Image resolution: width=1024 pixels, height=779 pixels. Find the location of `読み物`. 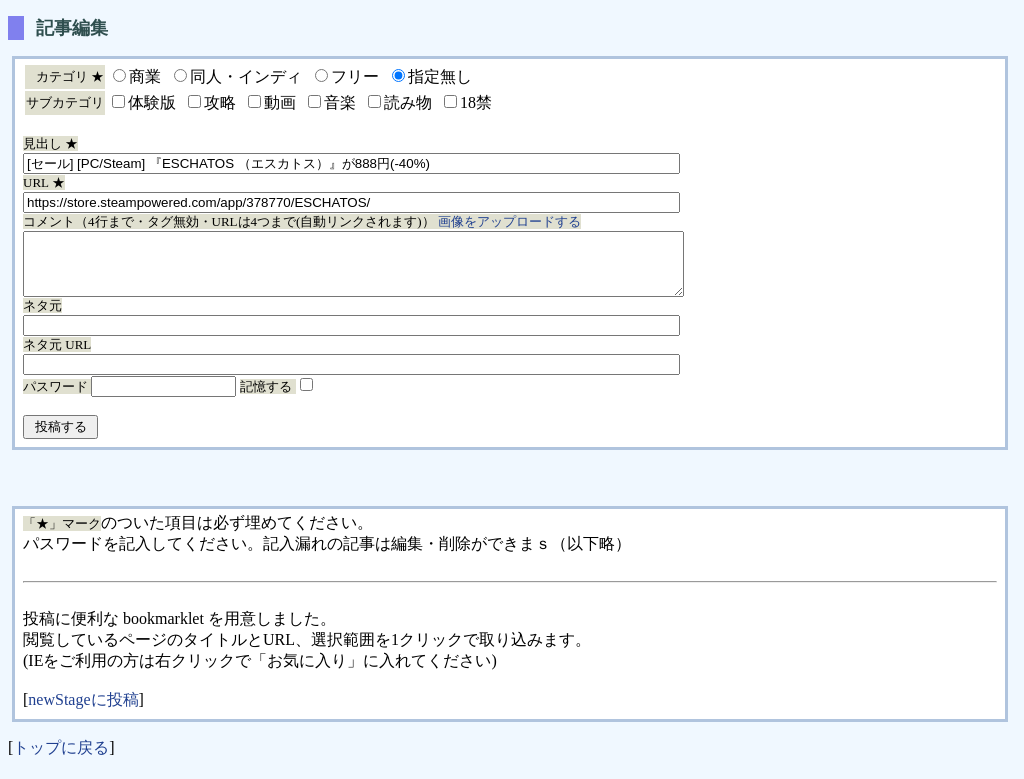

読み物 is located at coordinates (408, 102).